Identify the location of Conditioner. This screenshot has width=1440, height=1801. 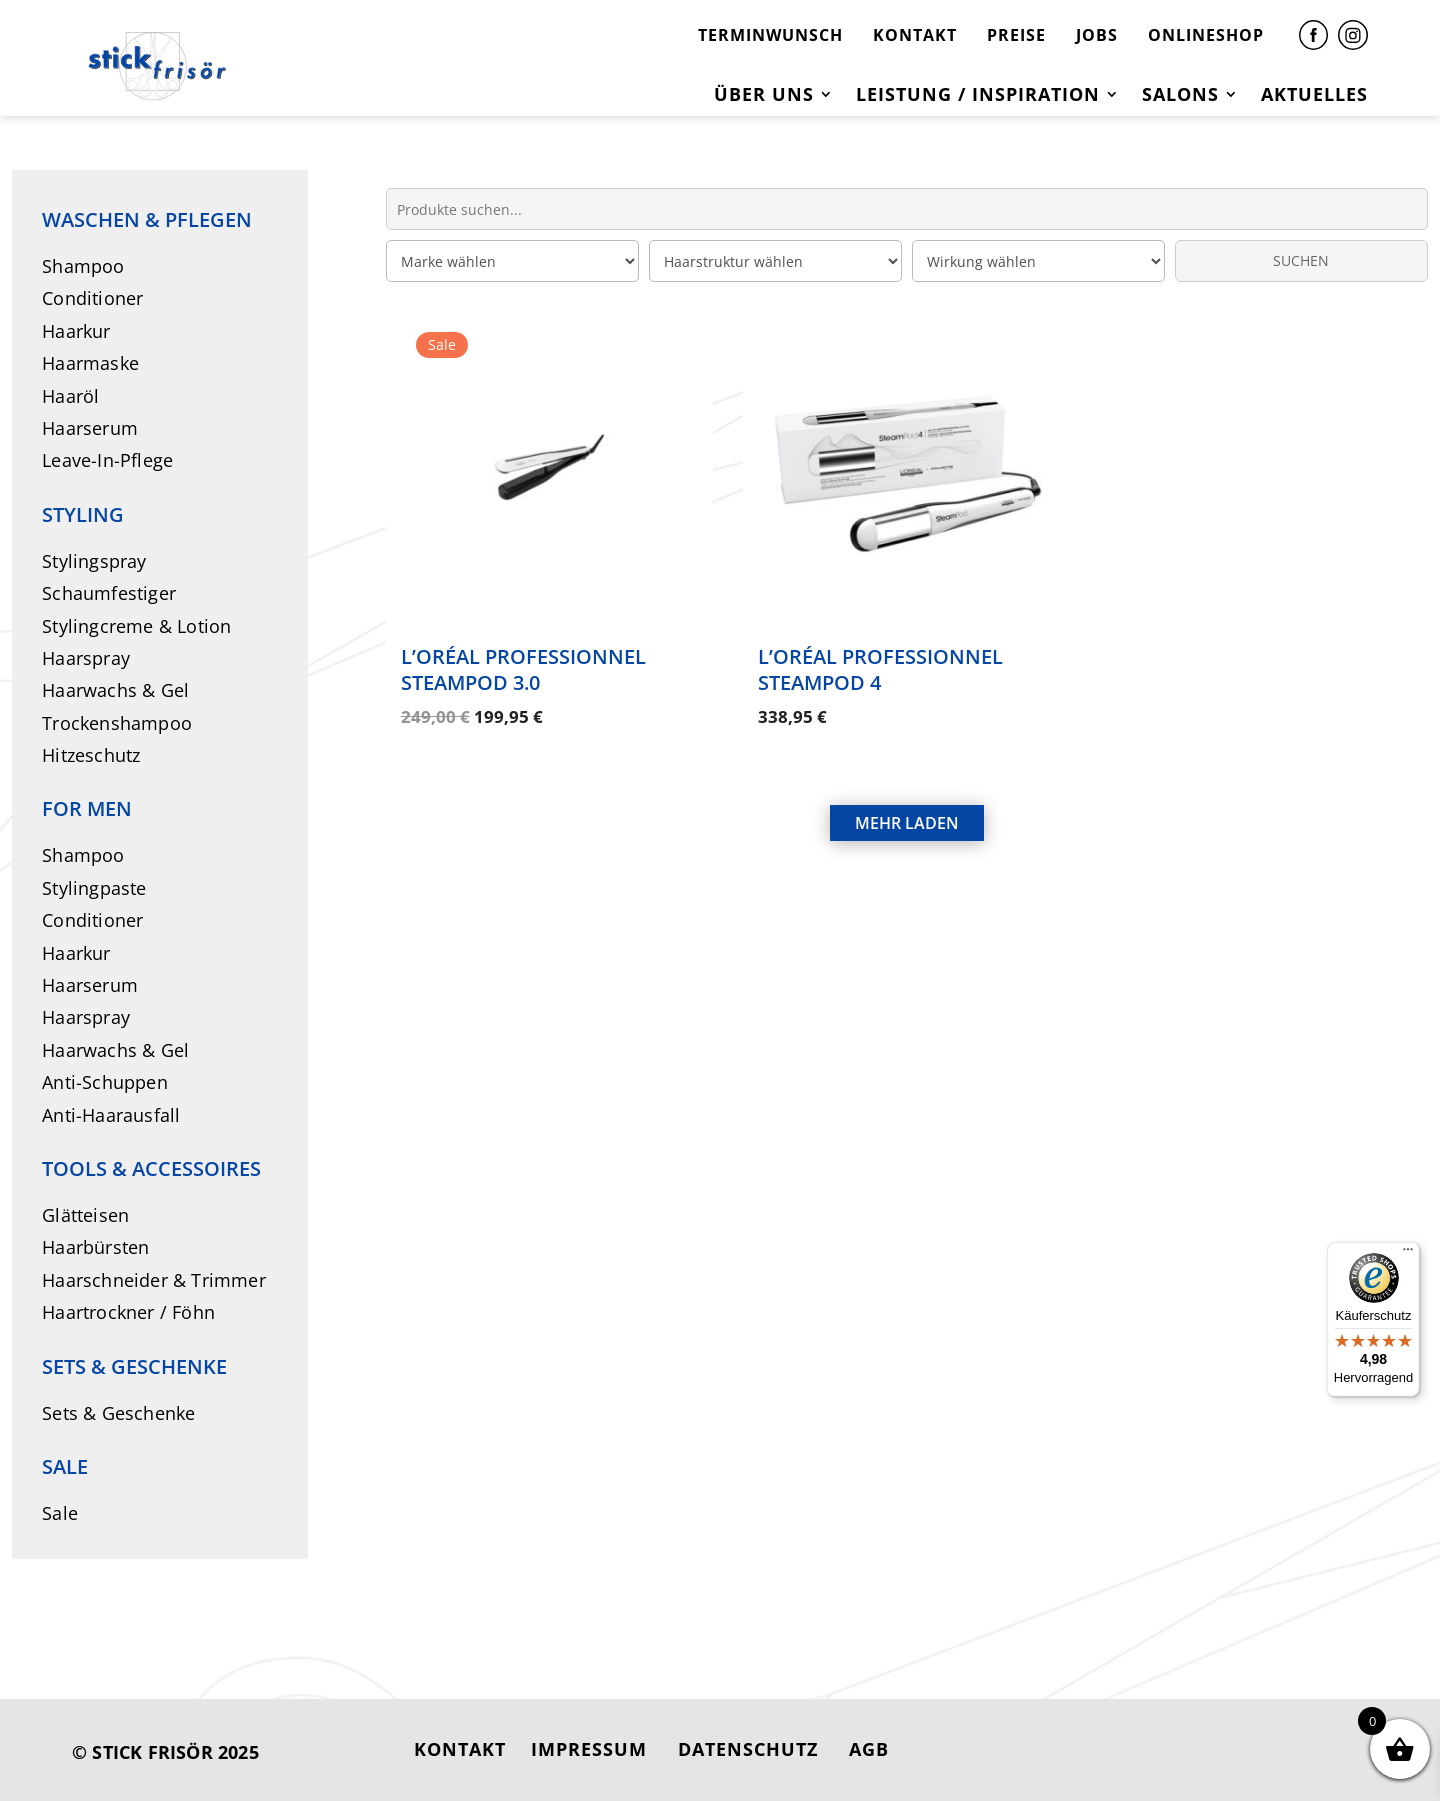
(92, 298).